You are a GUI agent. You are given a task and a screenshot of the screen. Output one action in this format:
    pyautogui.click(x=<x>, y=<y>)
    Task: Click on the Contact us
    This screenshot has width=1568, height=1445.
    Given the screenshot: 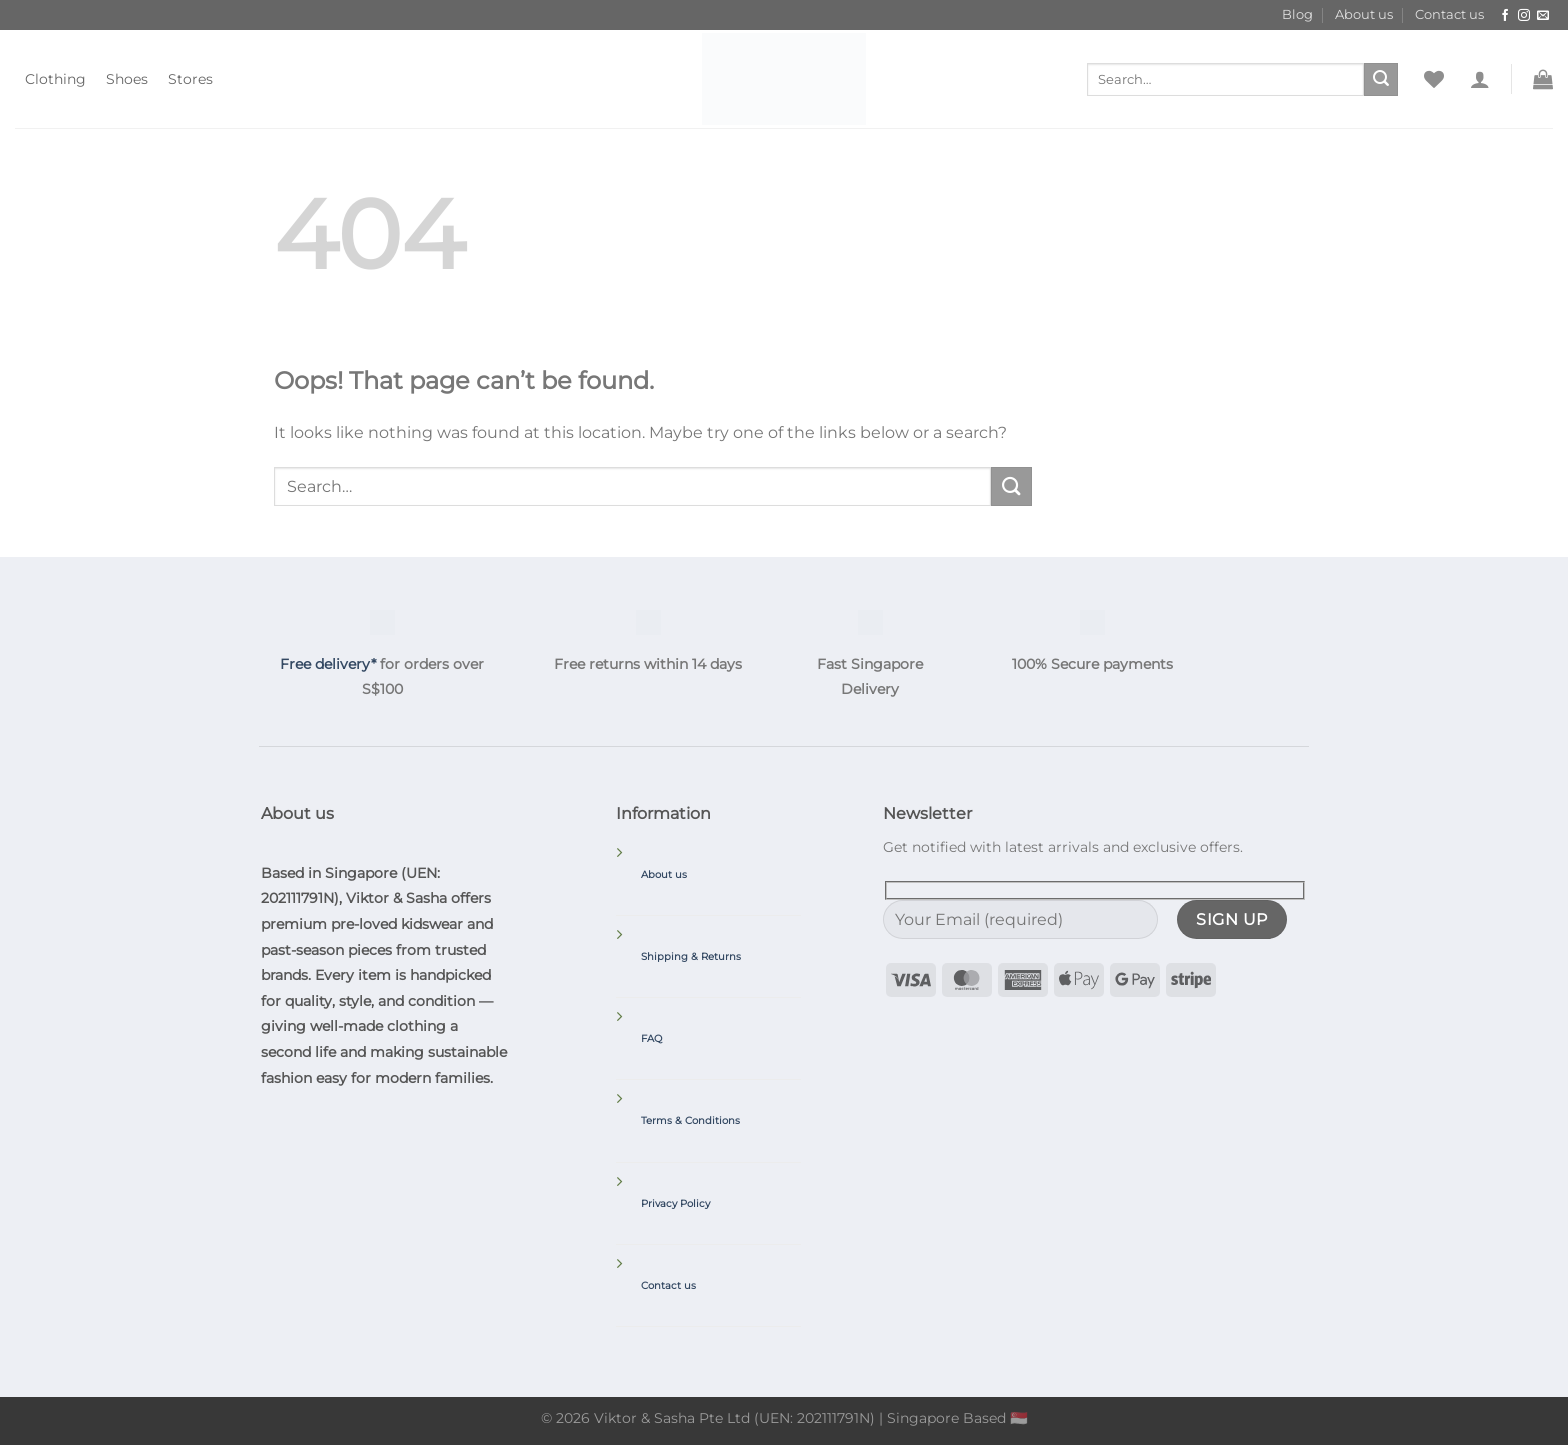 What is the action you would take?
    pyautogui.click(x=1449, y=14)
    